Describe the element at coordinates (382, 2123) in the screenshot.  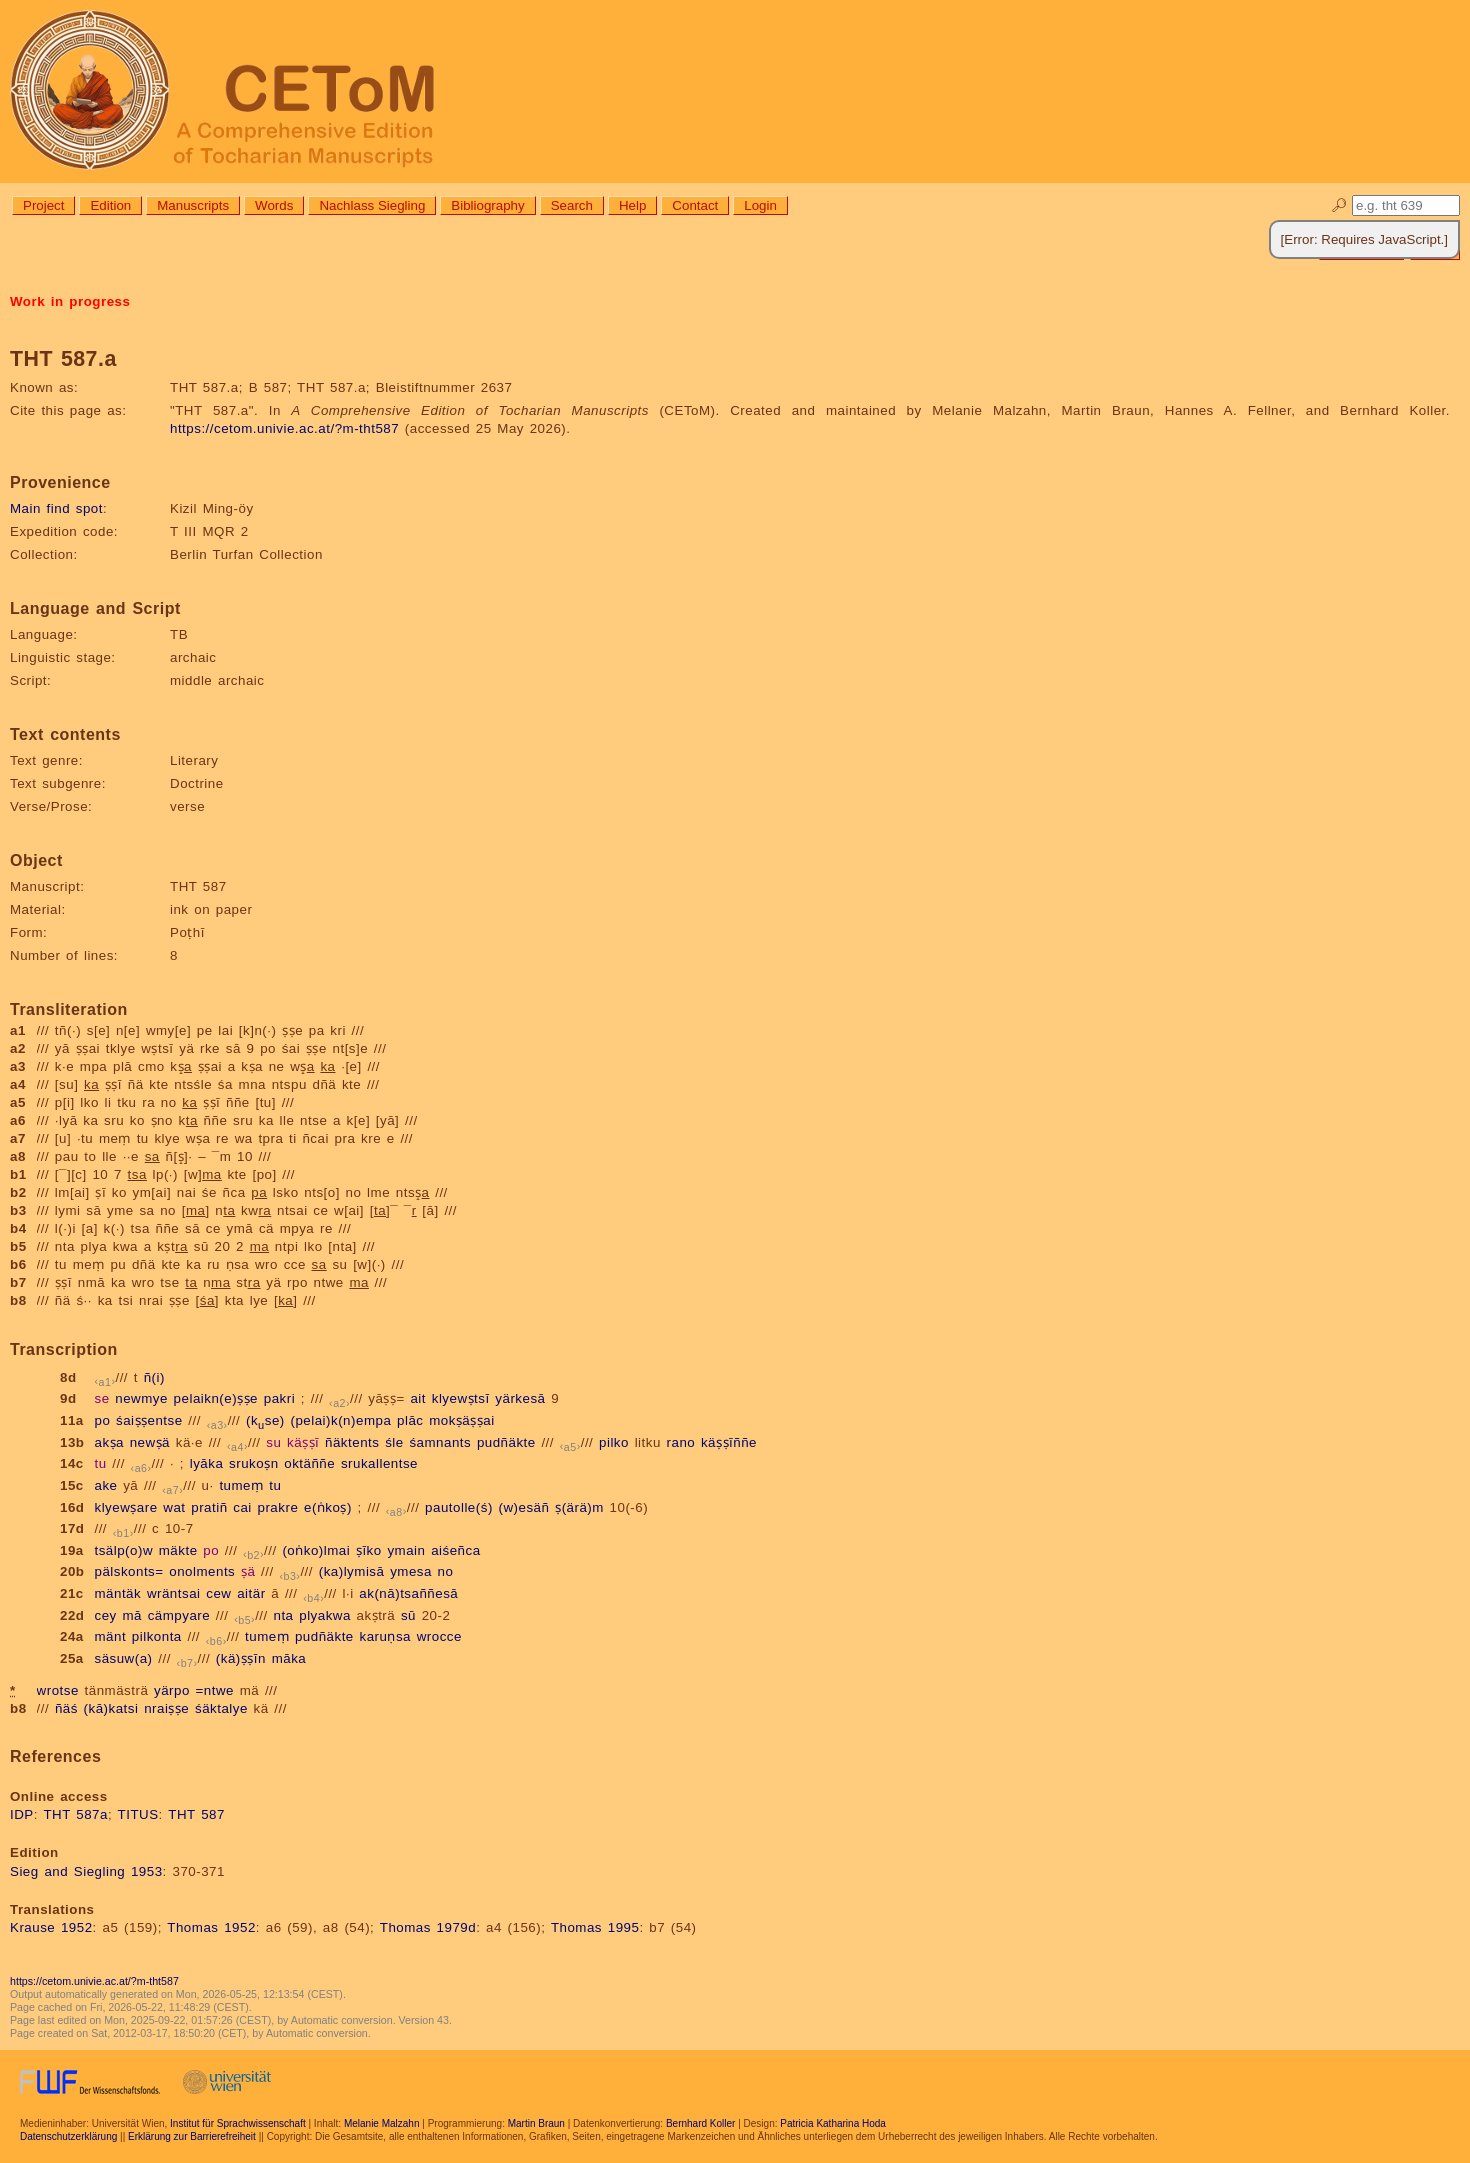
I see `Melanie Malzahn` at that location.